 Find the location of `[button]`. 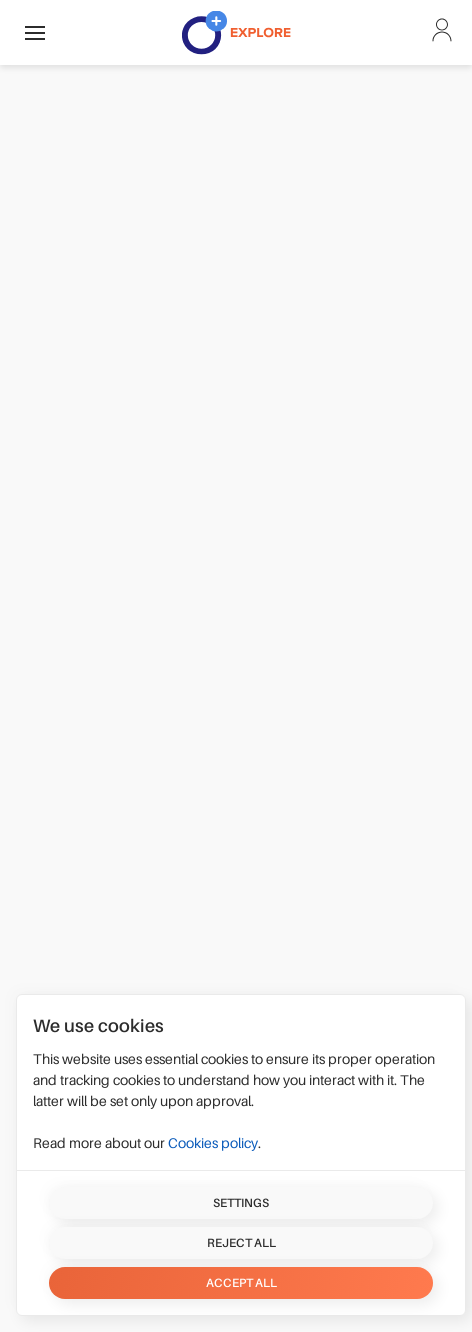

[button] is located at coordinates (35, 32).